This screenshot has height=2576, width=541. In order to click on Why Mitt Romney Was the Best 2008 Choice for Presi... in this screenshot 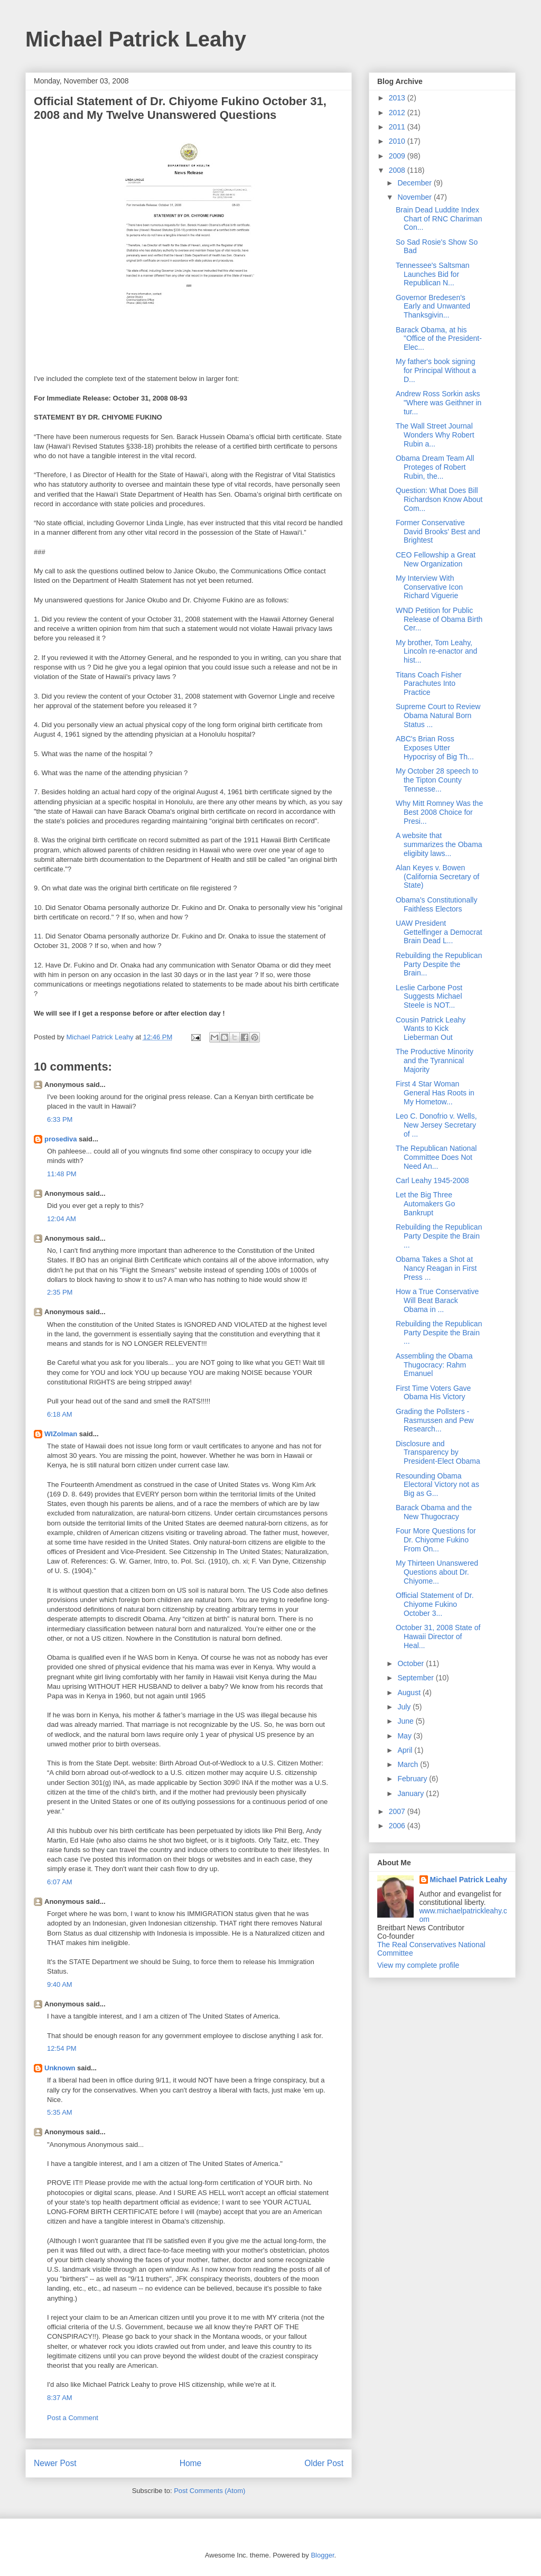, I will do `click(439, 812)`.